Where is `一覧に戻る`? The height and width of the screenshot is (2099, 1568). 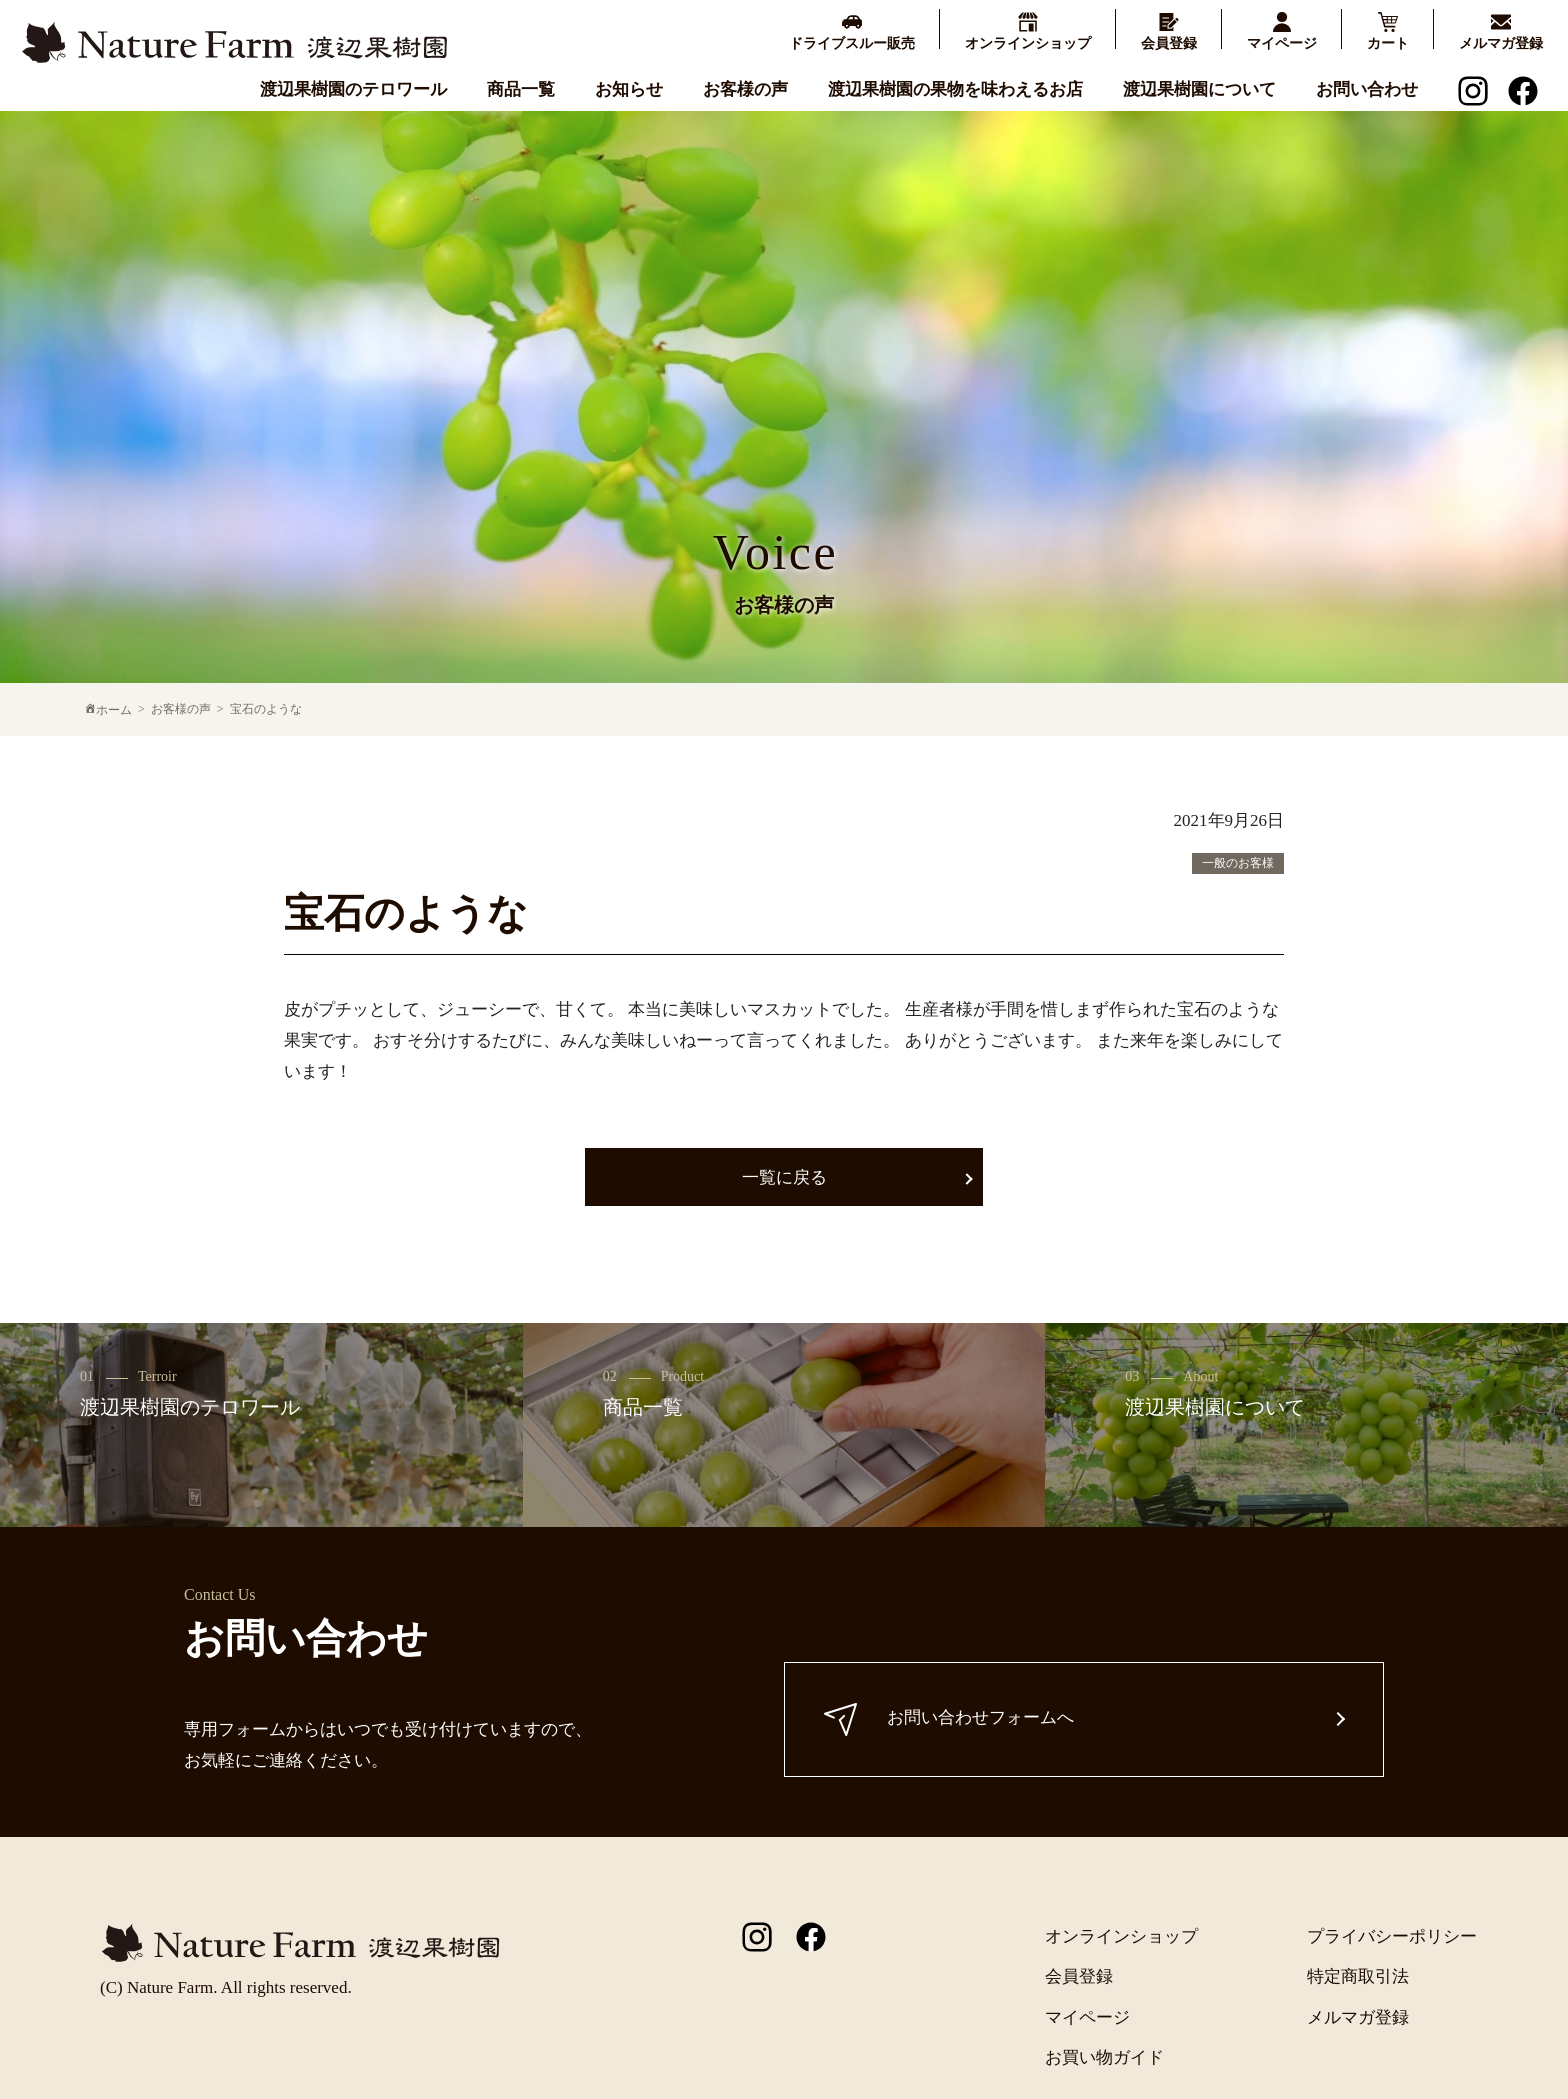
一覧に戻る is located at coordinates (784, 1177).